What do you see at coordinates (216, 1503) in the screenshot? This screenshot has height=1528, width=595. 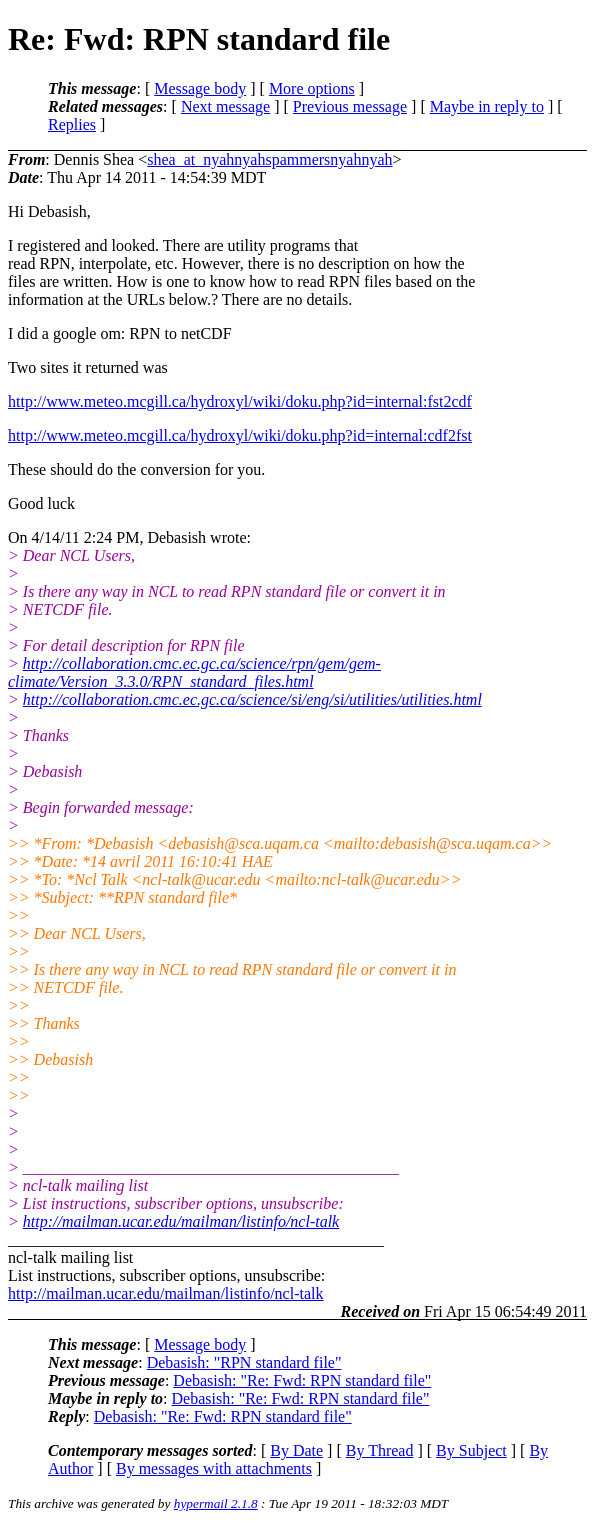 I see `hypermail 2.1.8` at bounding box center [216, 1503].